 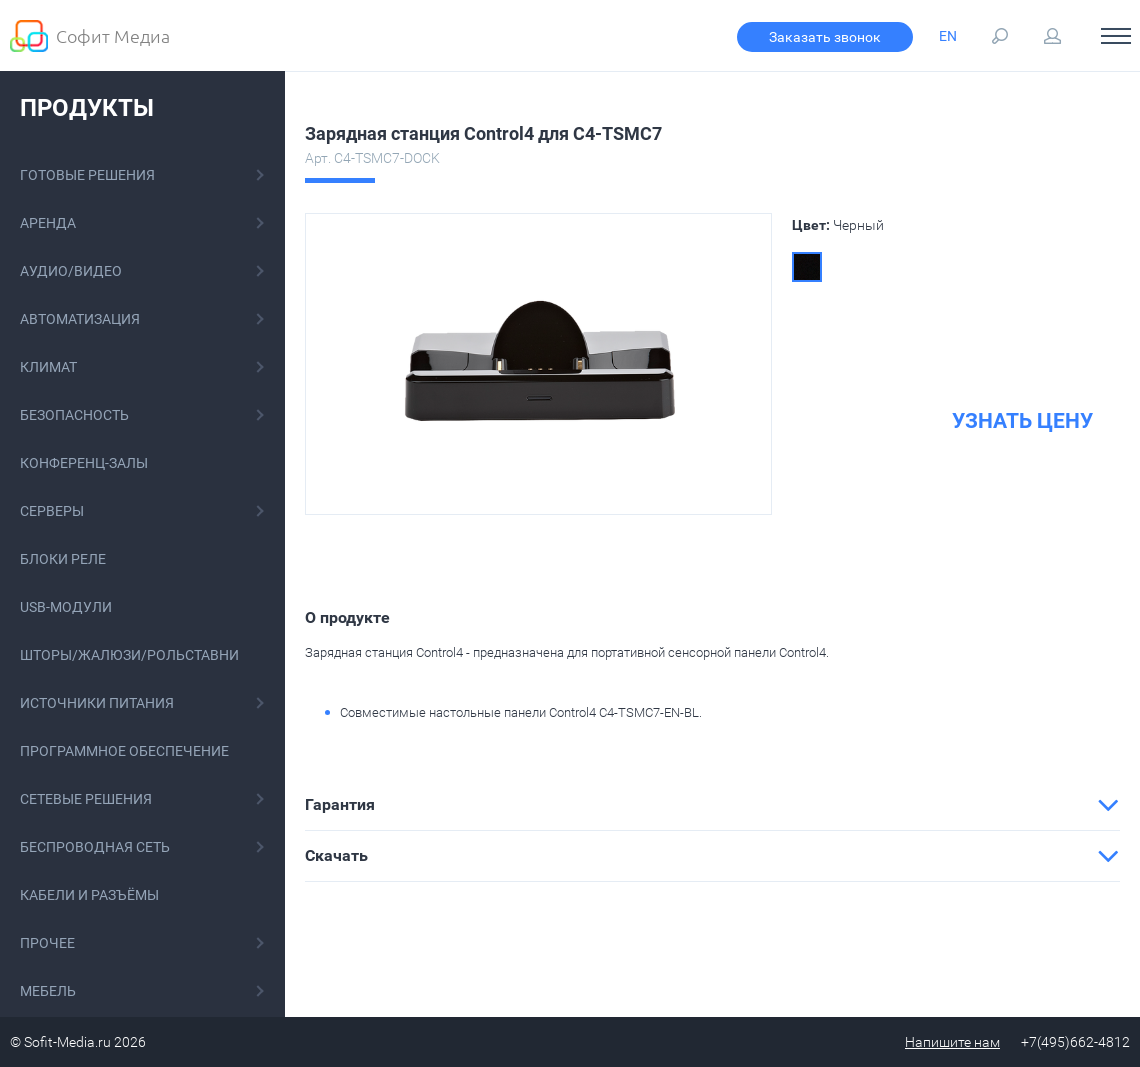 I want to click on Заказать звонок, so click(x=825, y=37).